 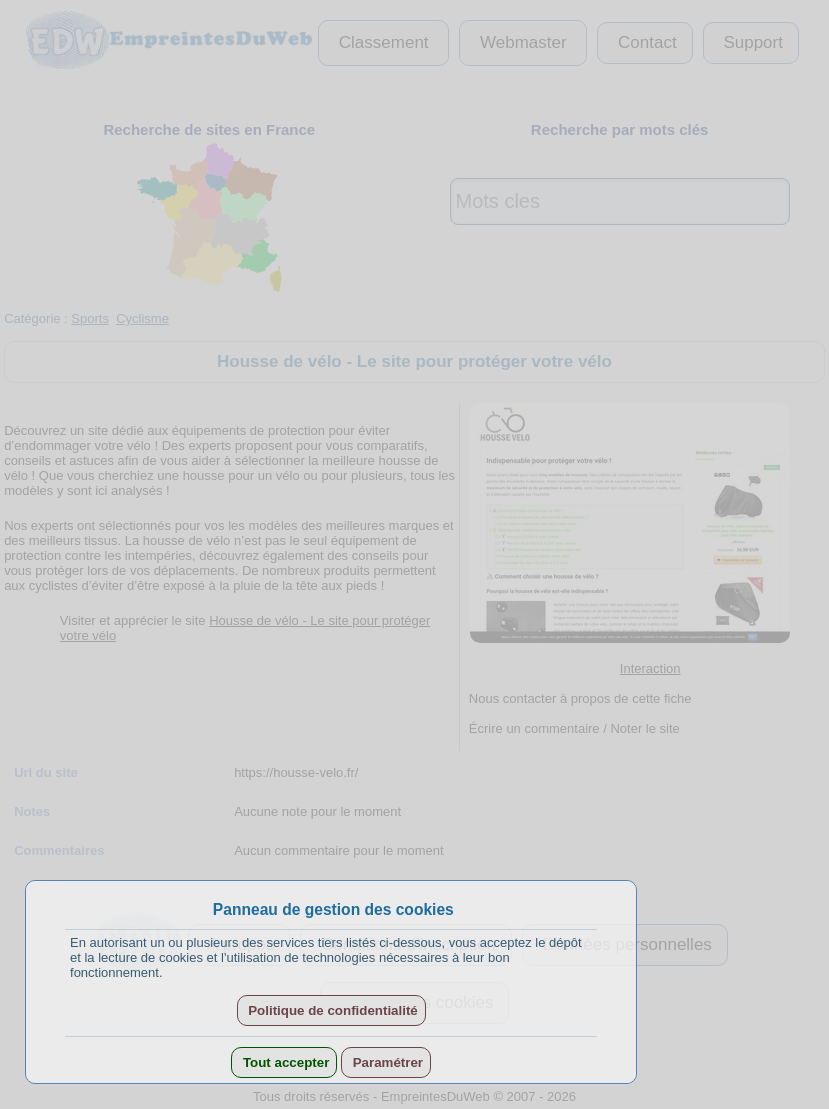 I want to click on Paramétrer, so click(x=386, y=1062).